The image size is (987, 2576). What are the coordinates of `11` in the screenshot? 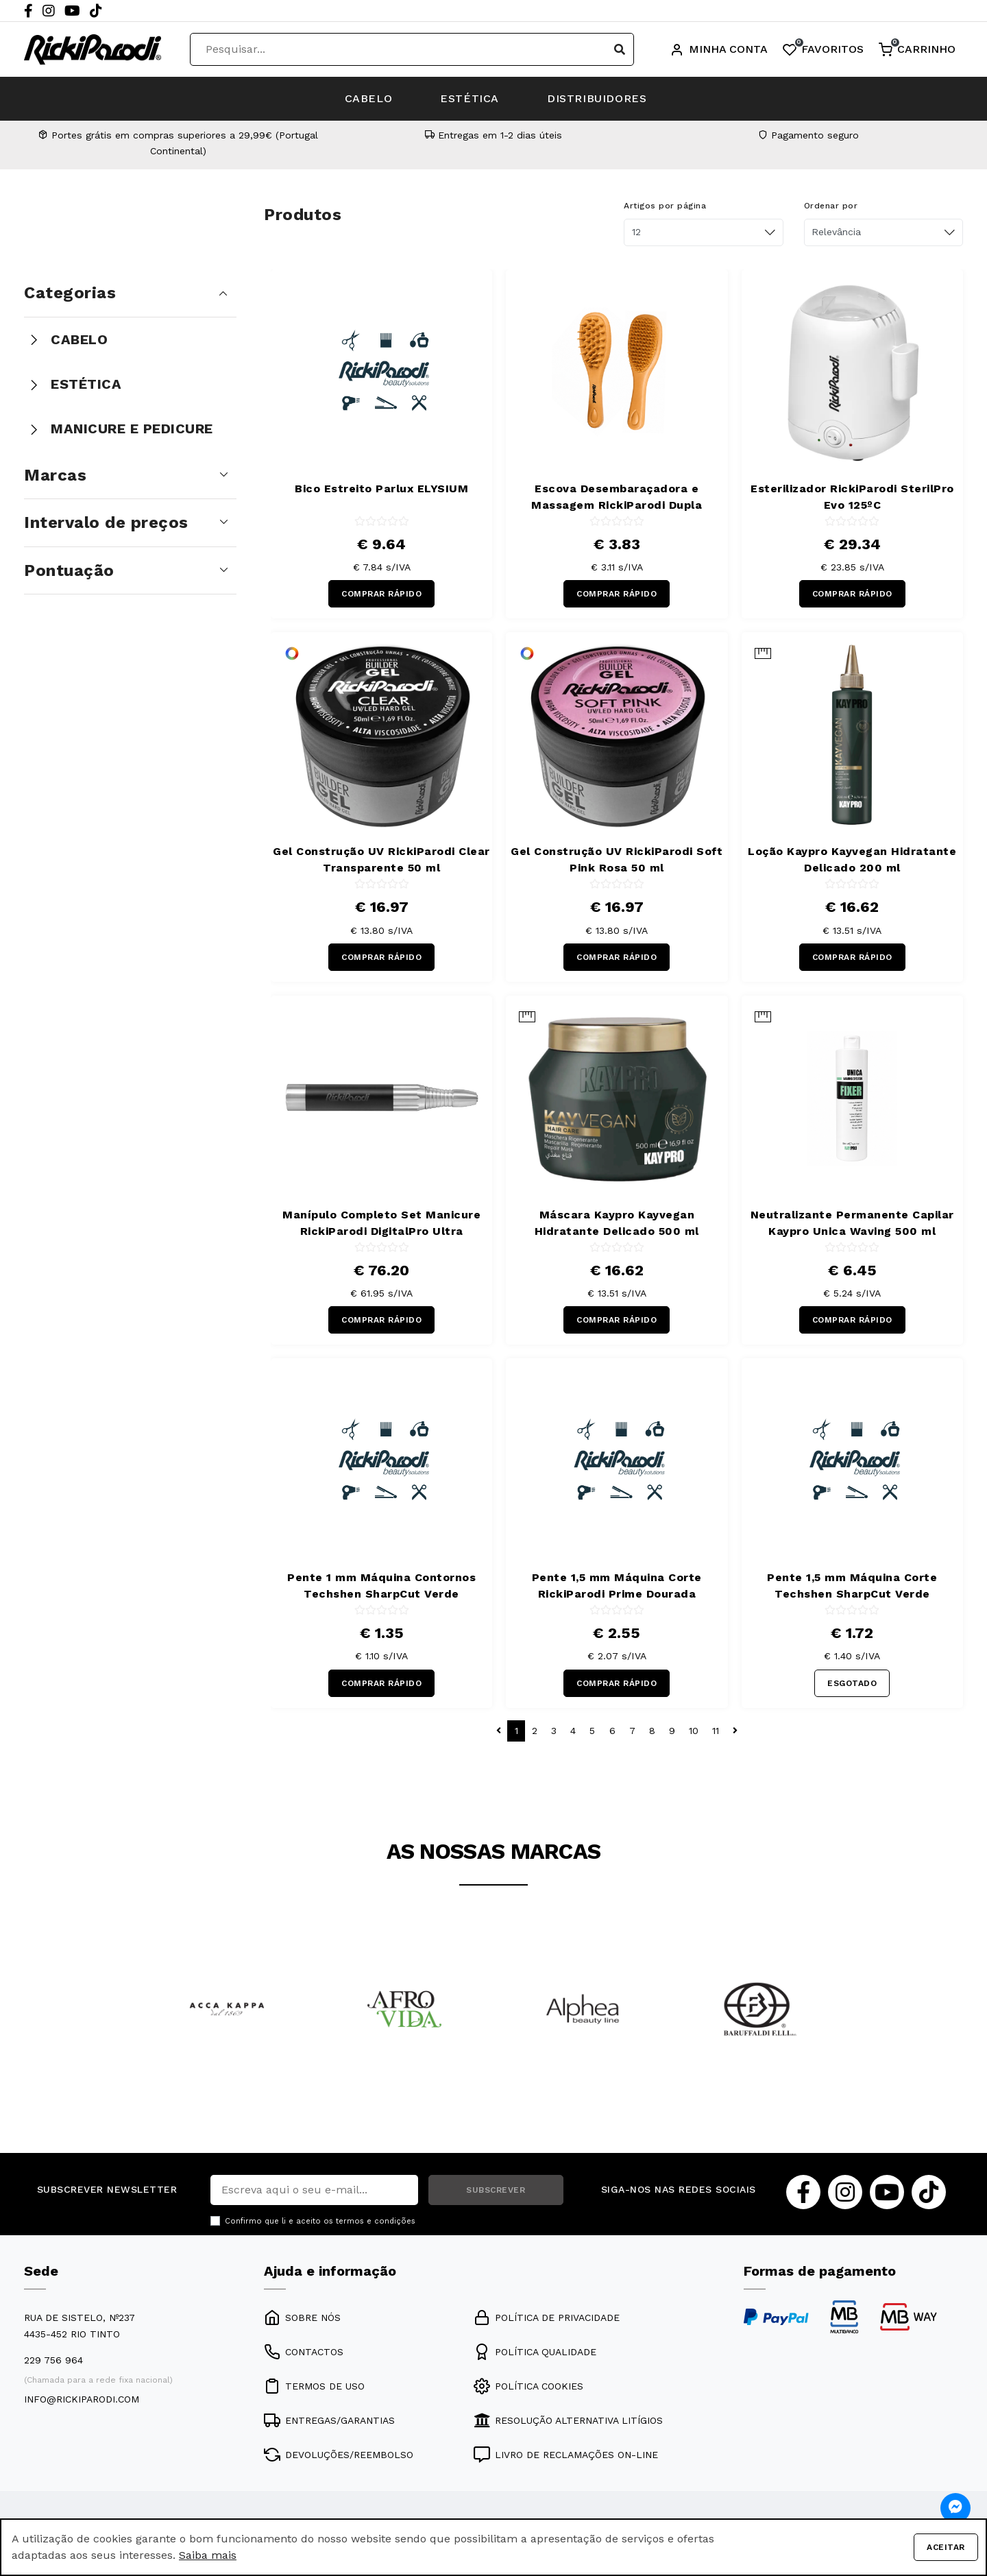 It's located at (715, 1730).